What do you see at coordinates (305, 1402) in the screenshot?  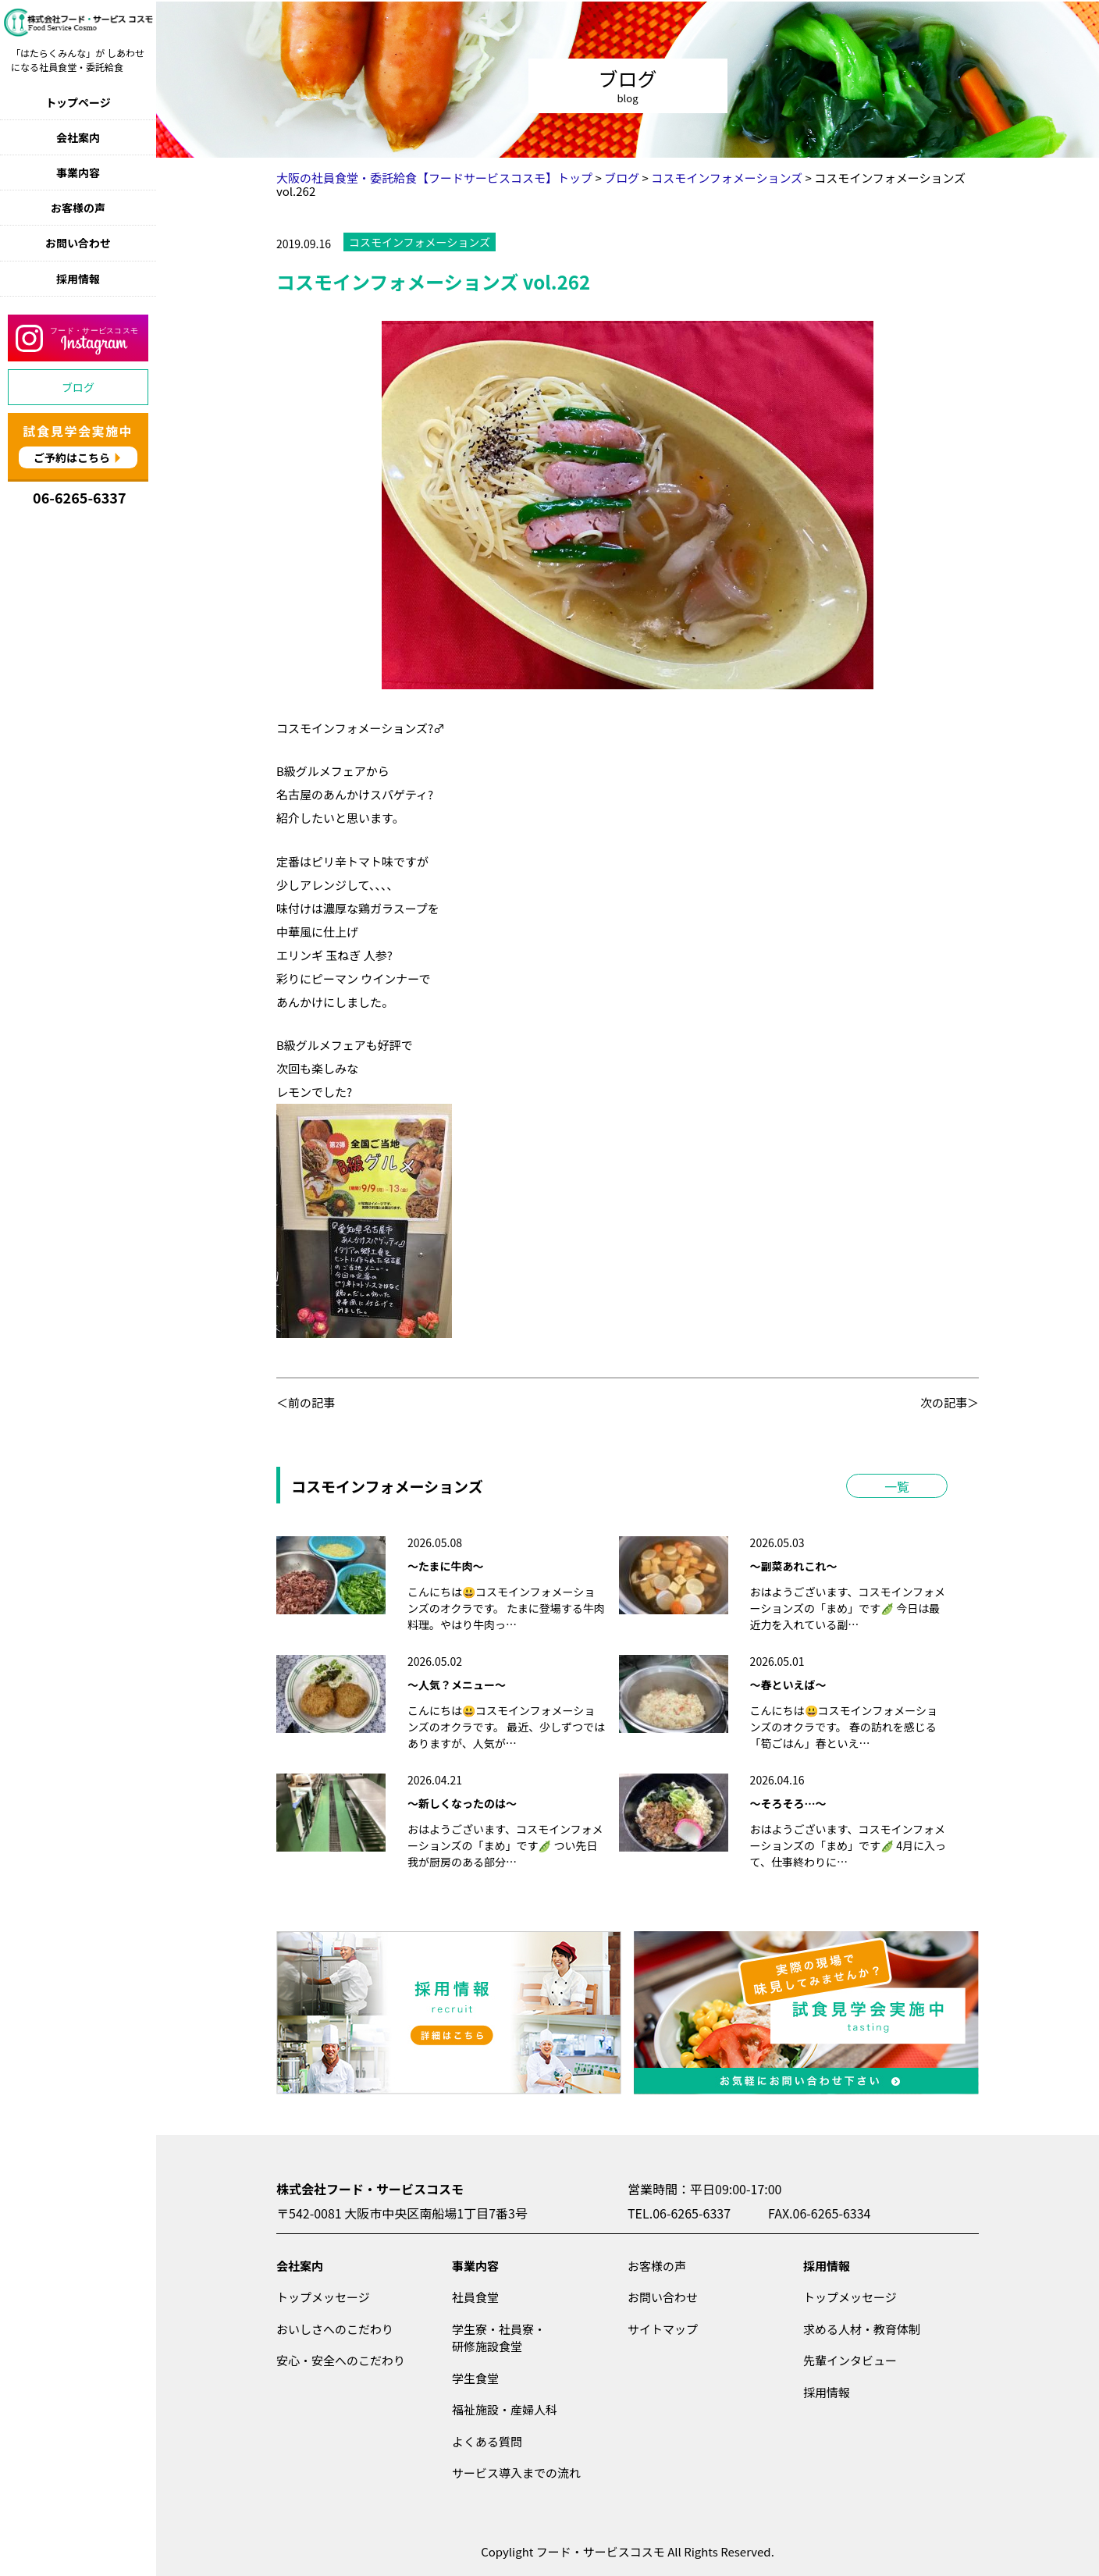 I see `＜前の記事` at bounding box center [305, 1402].